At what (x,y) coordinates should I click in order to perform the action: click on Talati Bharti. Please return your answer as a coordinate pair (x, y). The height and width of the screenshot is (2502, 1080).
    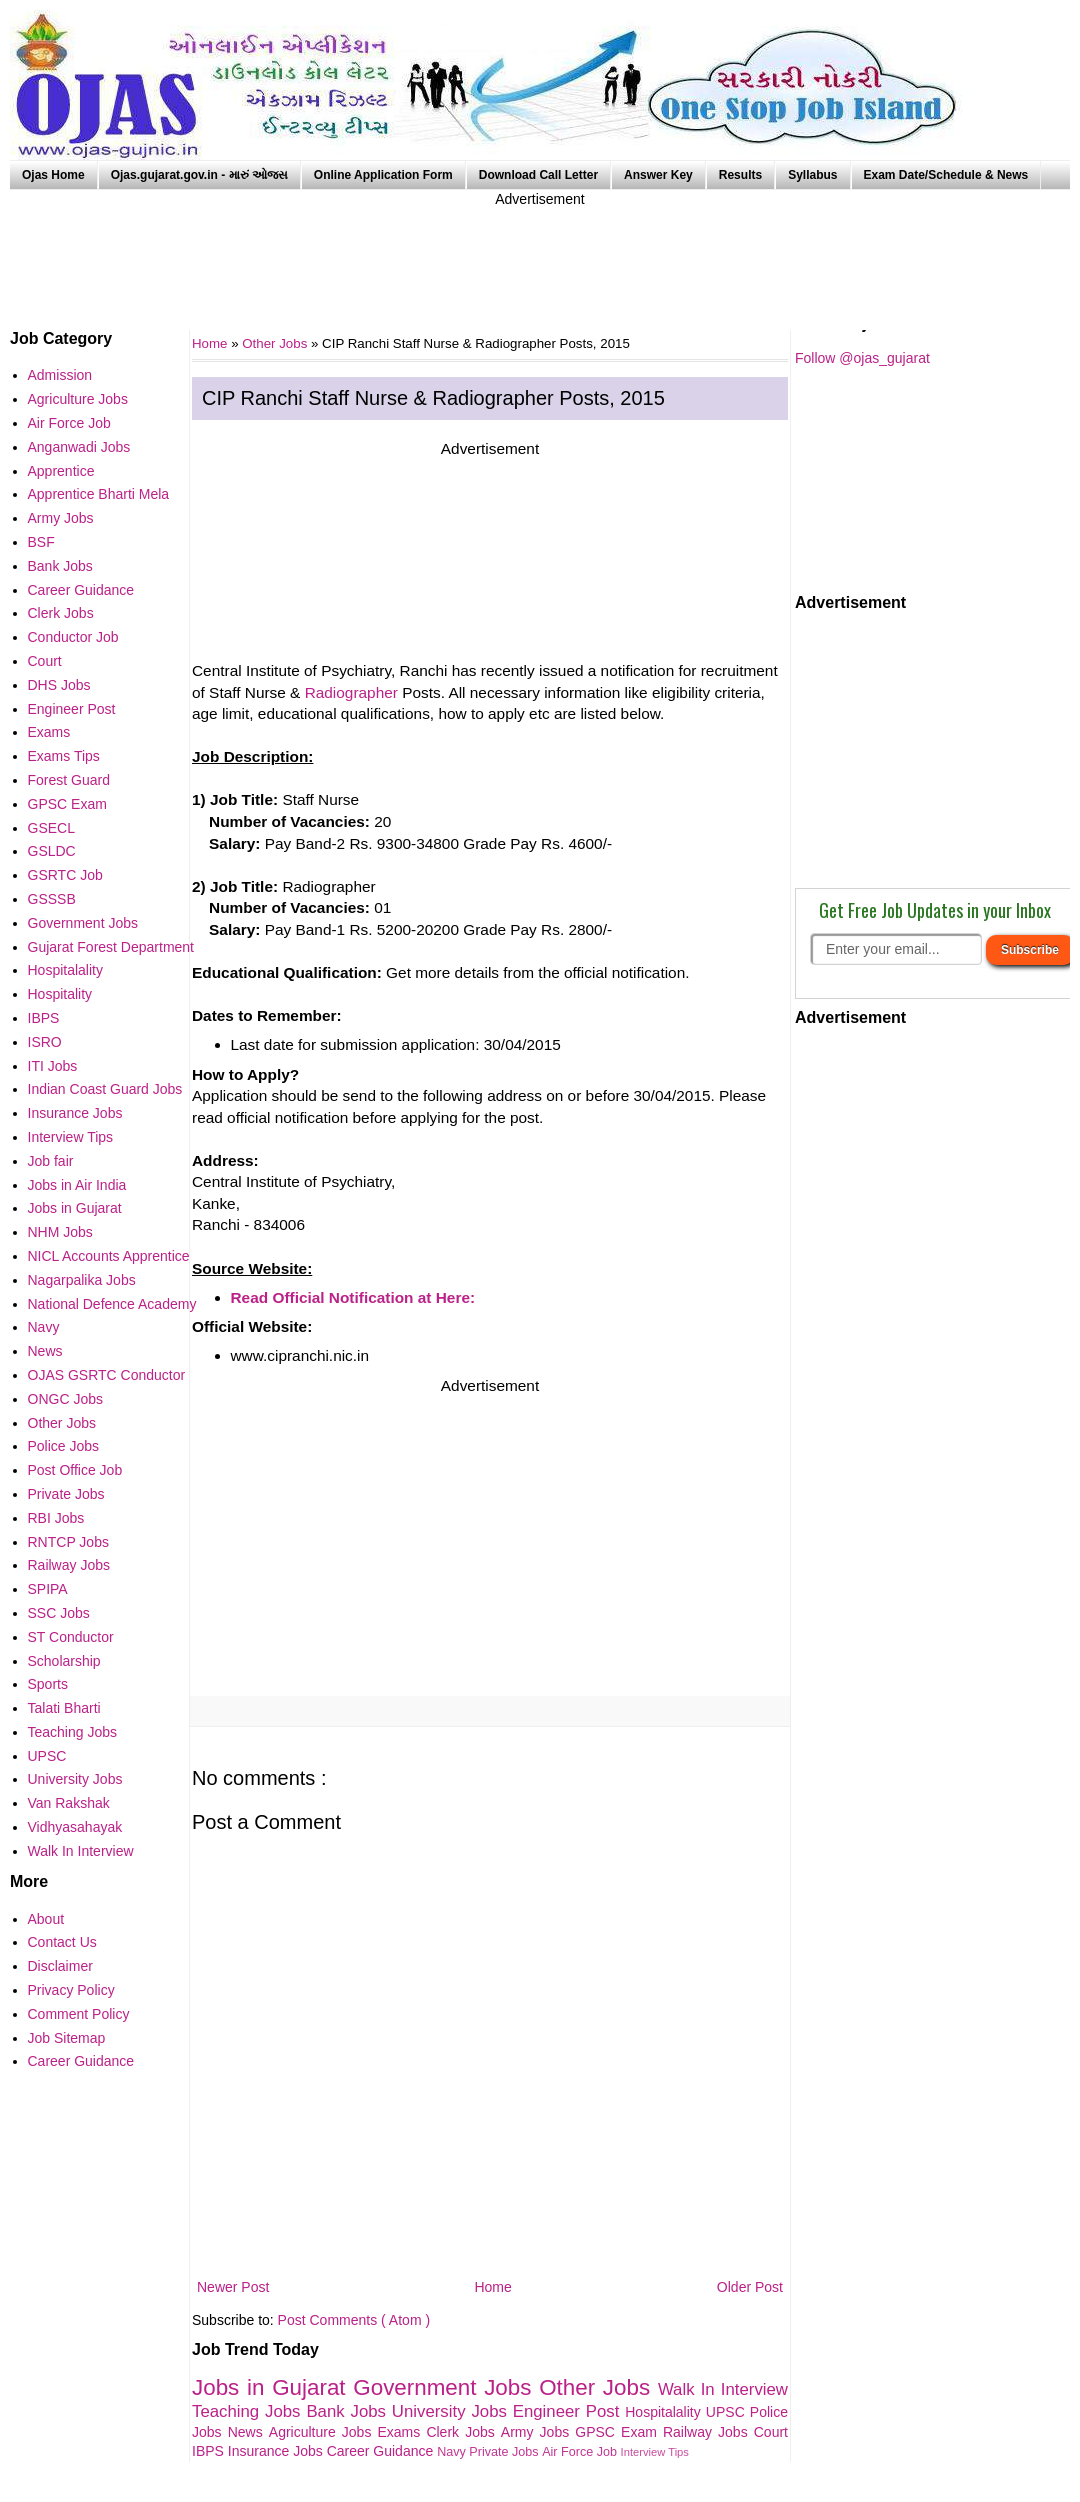
    Looking at the image, I should click on (64, 1708).